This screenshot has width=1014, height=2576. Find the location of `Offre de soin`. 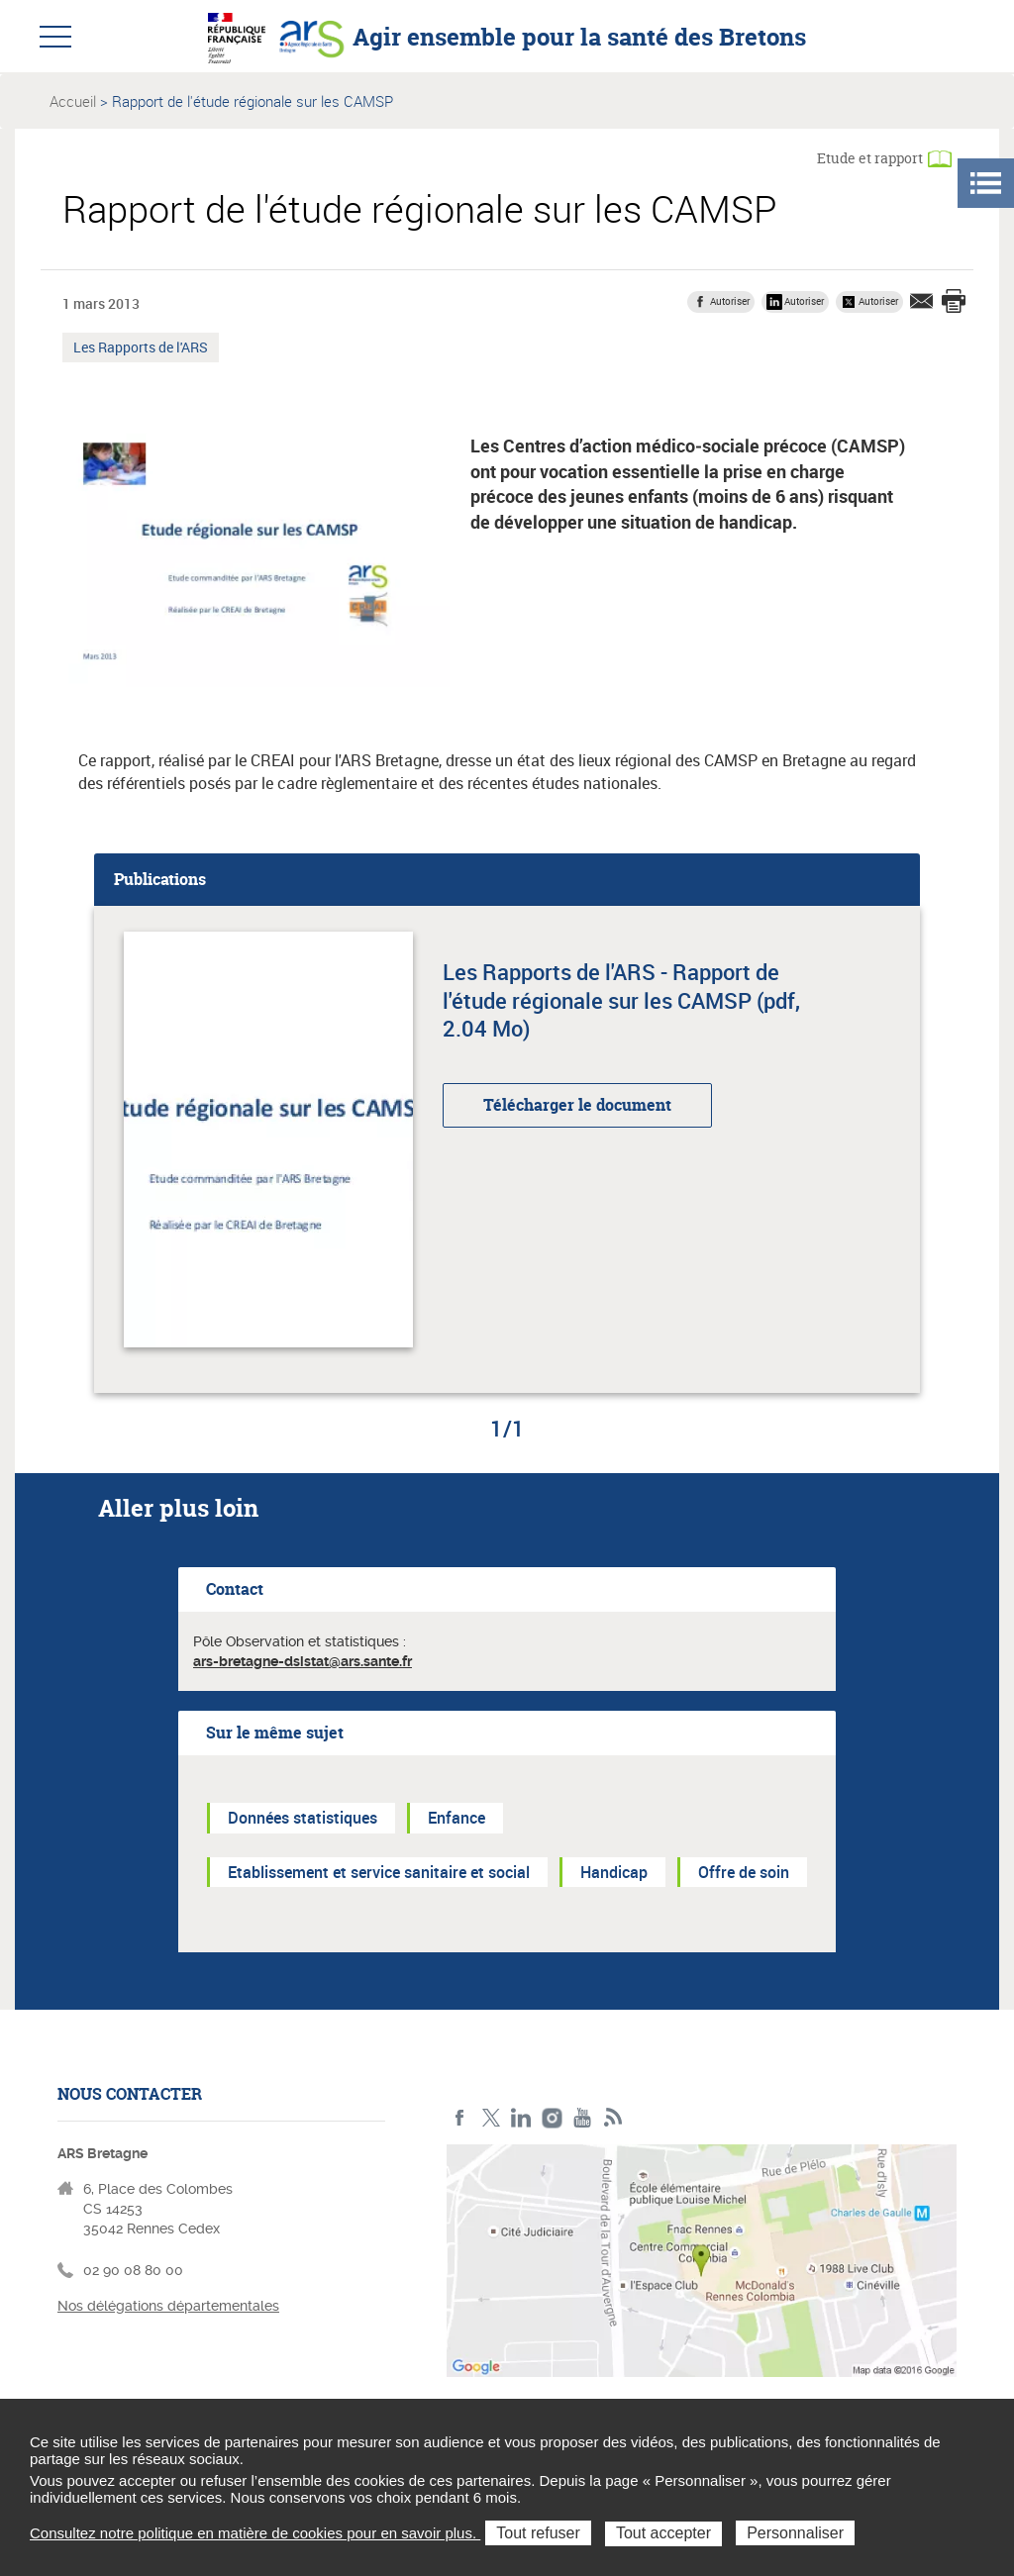

Offre de soin is located at coordinates (743, 1872).